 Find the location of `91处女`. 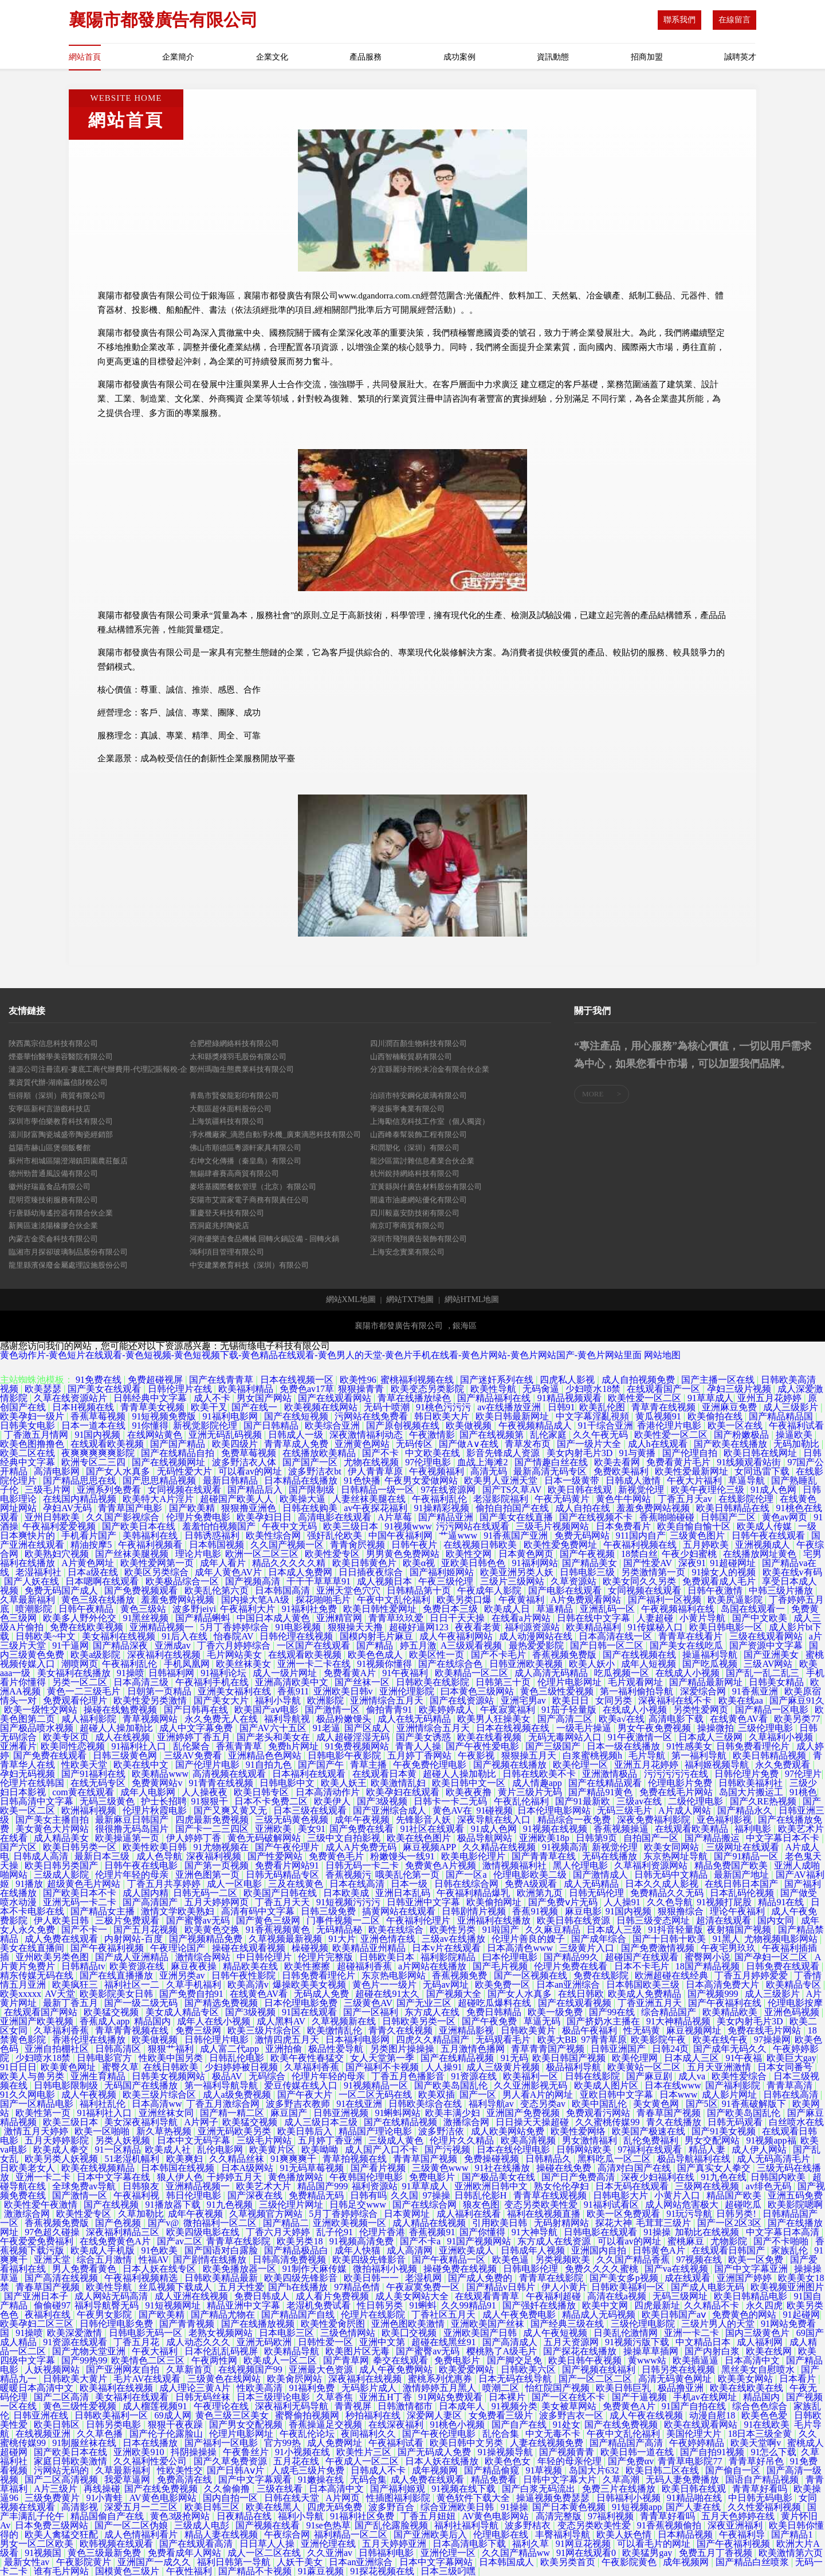

91处女 is located at coordinates (566, 2424).